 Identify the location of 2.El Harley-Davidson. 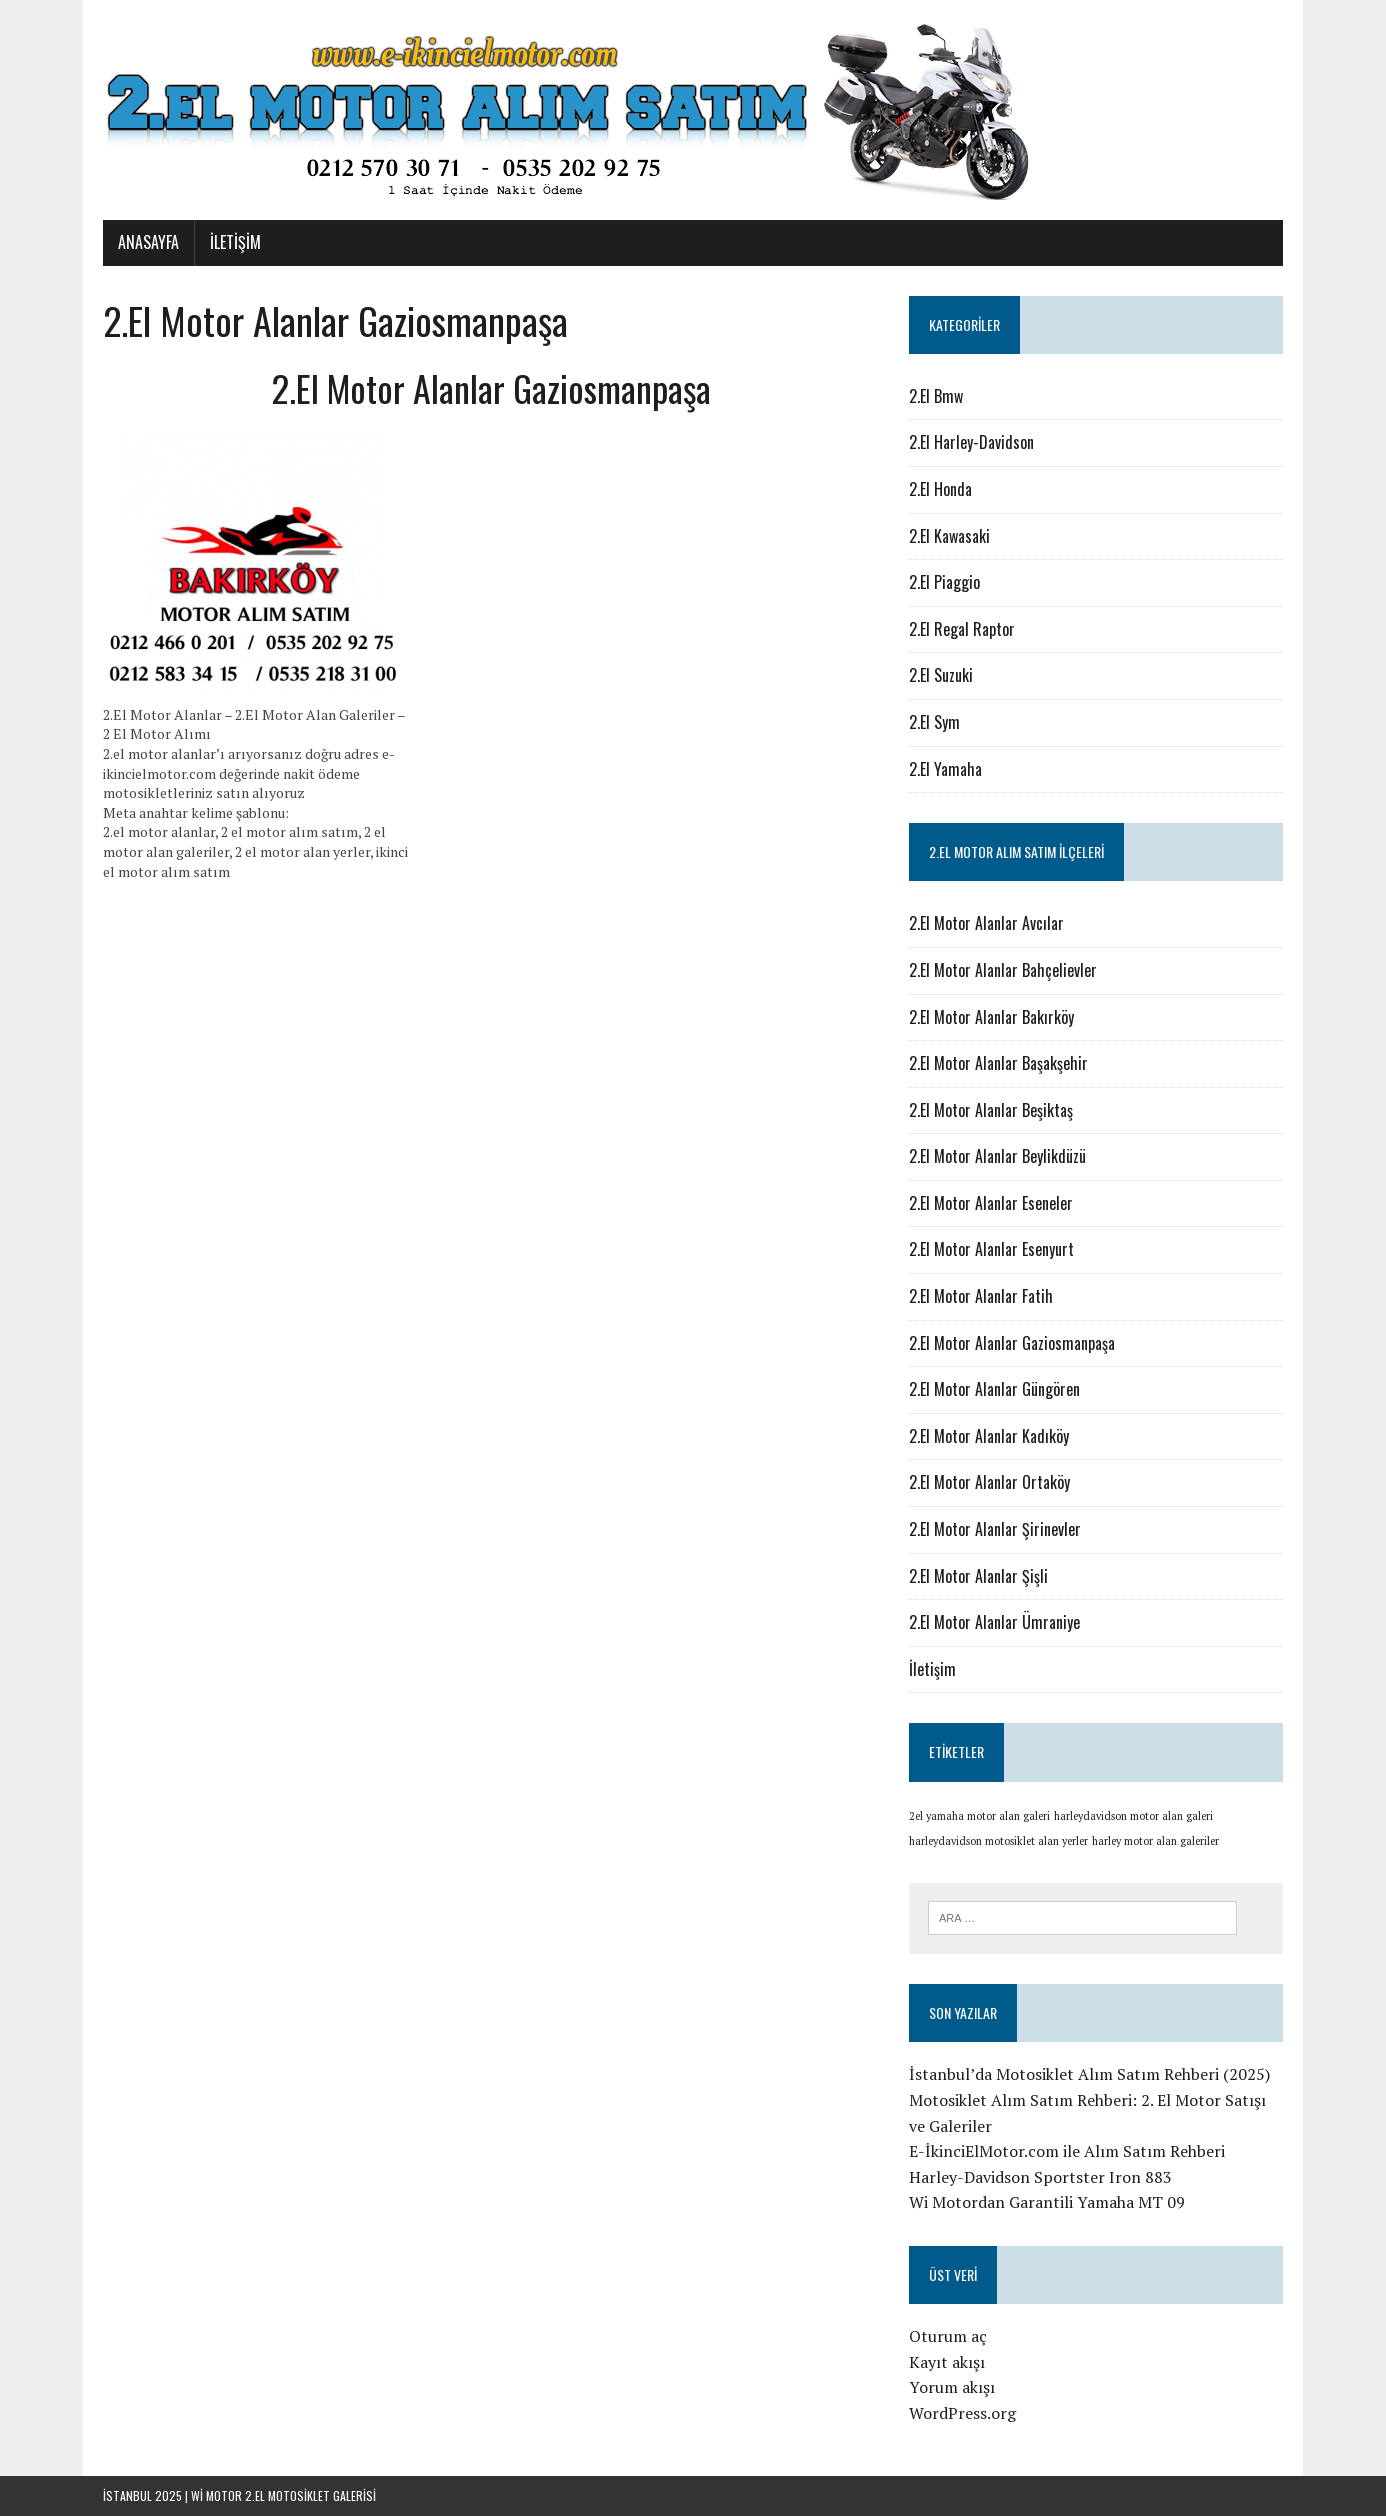
(971, 442).